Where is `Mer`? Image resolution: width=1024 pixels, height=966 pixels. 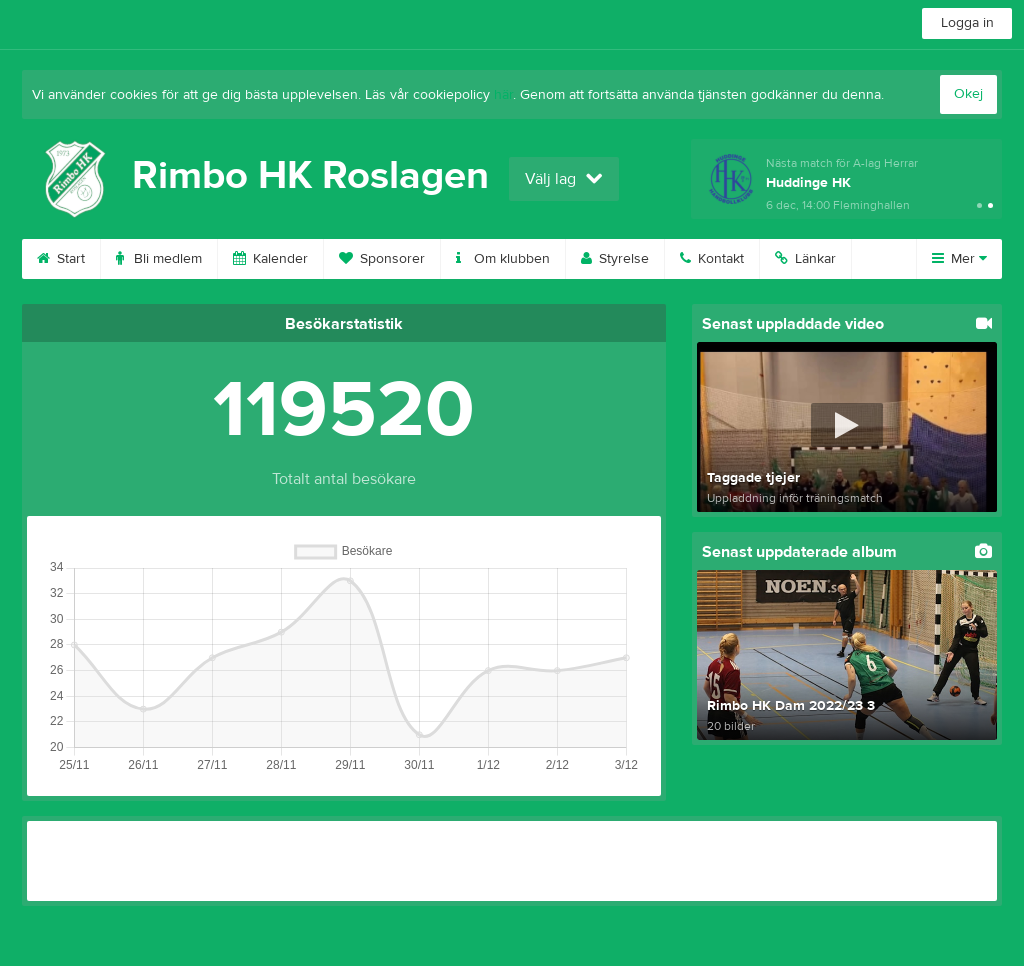 Mer is located at coordinates (959, 259).